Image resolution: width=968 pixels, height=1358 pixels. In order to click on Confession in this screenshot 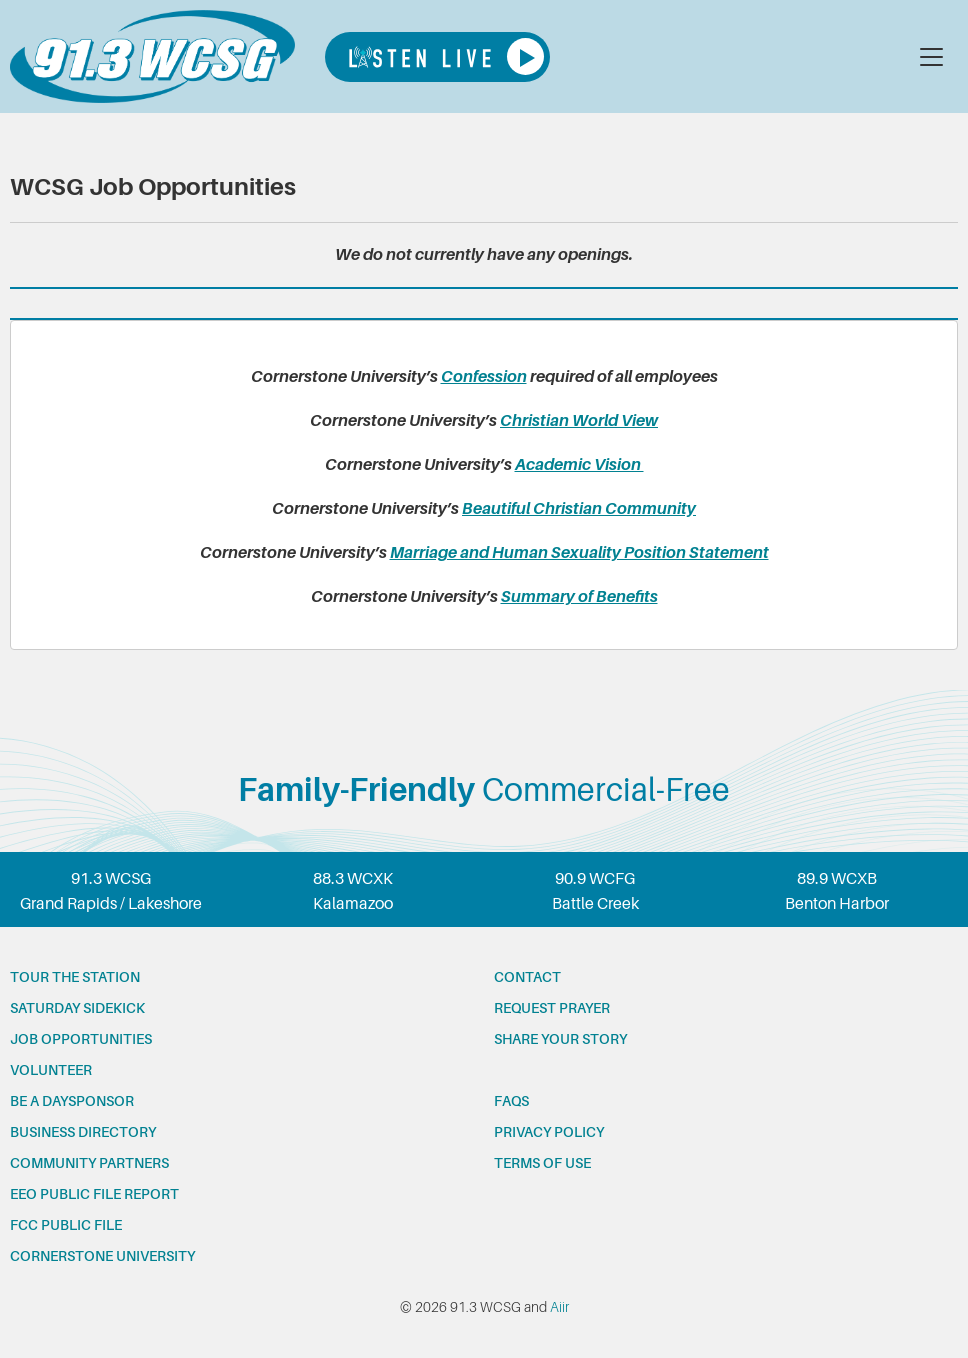, I will do `click(484, 377)`.